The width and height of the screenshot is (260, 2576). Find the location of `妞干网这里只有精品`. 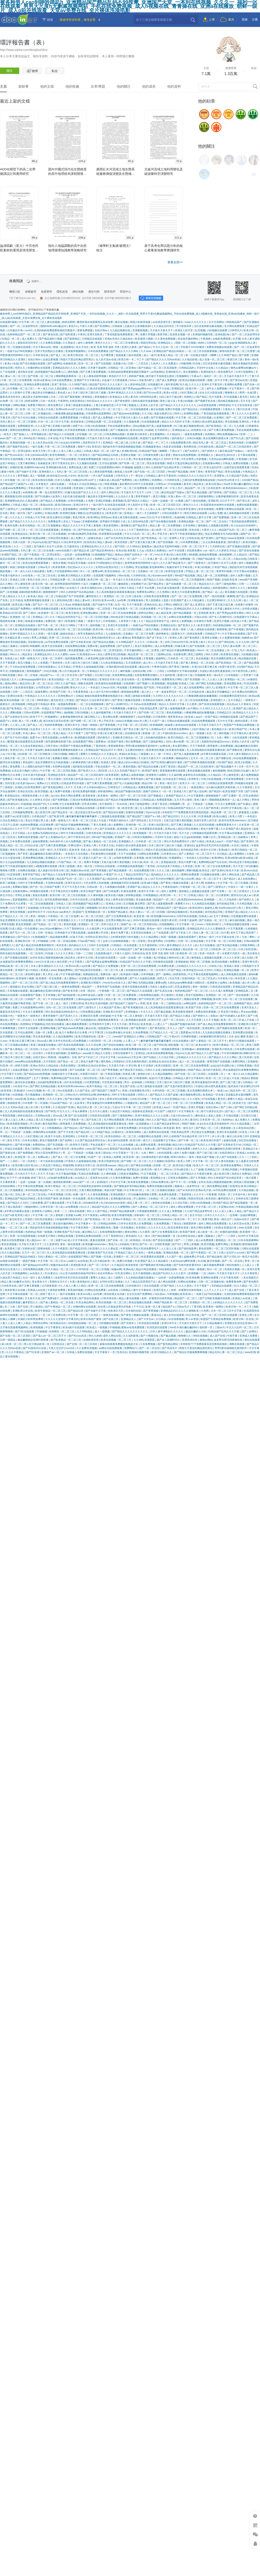

妞干网这里只有精品 is located at coordinates (132, 1069).